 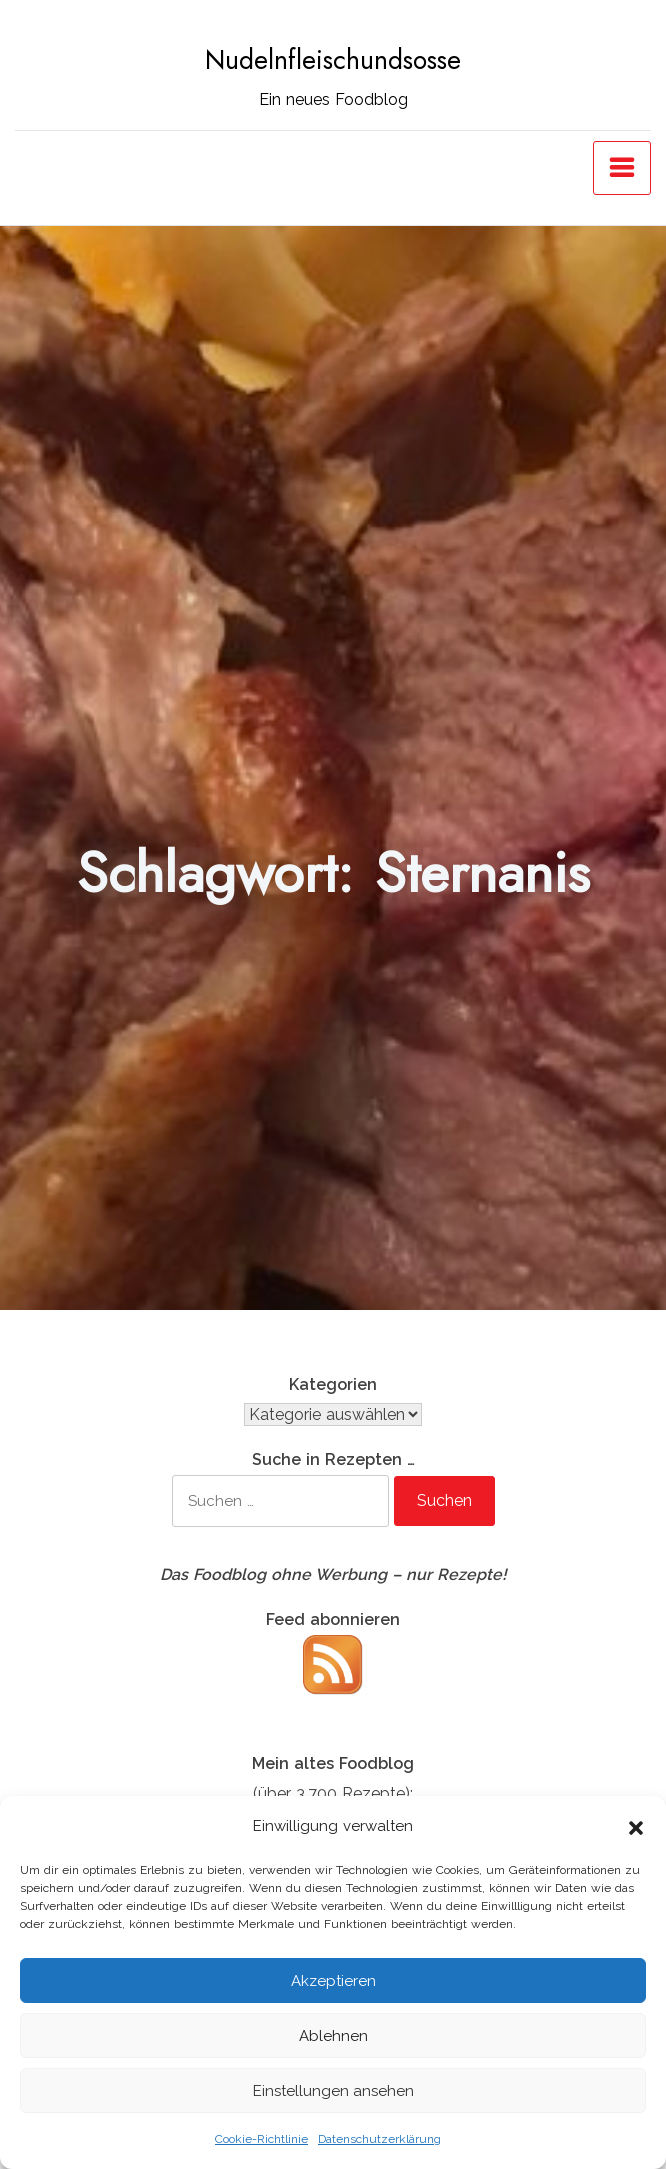 What do you see at coordinates (333, 2036) in the screenshot?
I see `Ablehnen` at bounding box center [333, 2036].